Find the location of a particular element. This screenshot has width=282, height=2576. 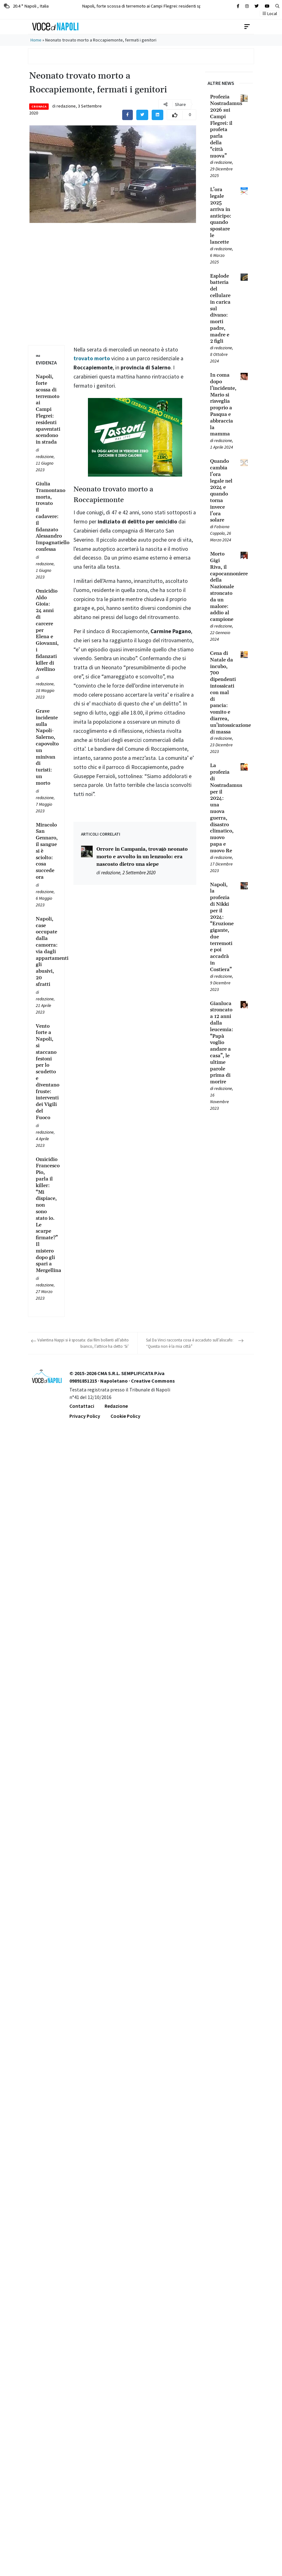

[Leggi tutto su Omicidio Aldo Gioia: 24 anni di carcere per Elena e Giovanni, i fidanzati killer di Avellino] is located at coordinates (46, 630).